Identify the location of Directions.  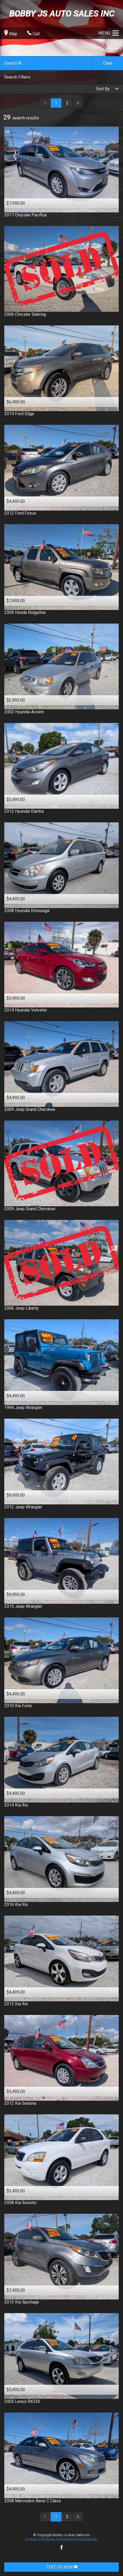
(75, 2539).